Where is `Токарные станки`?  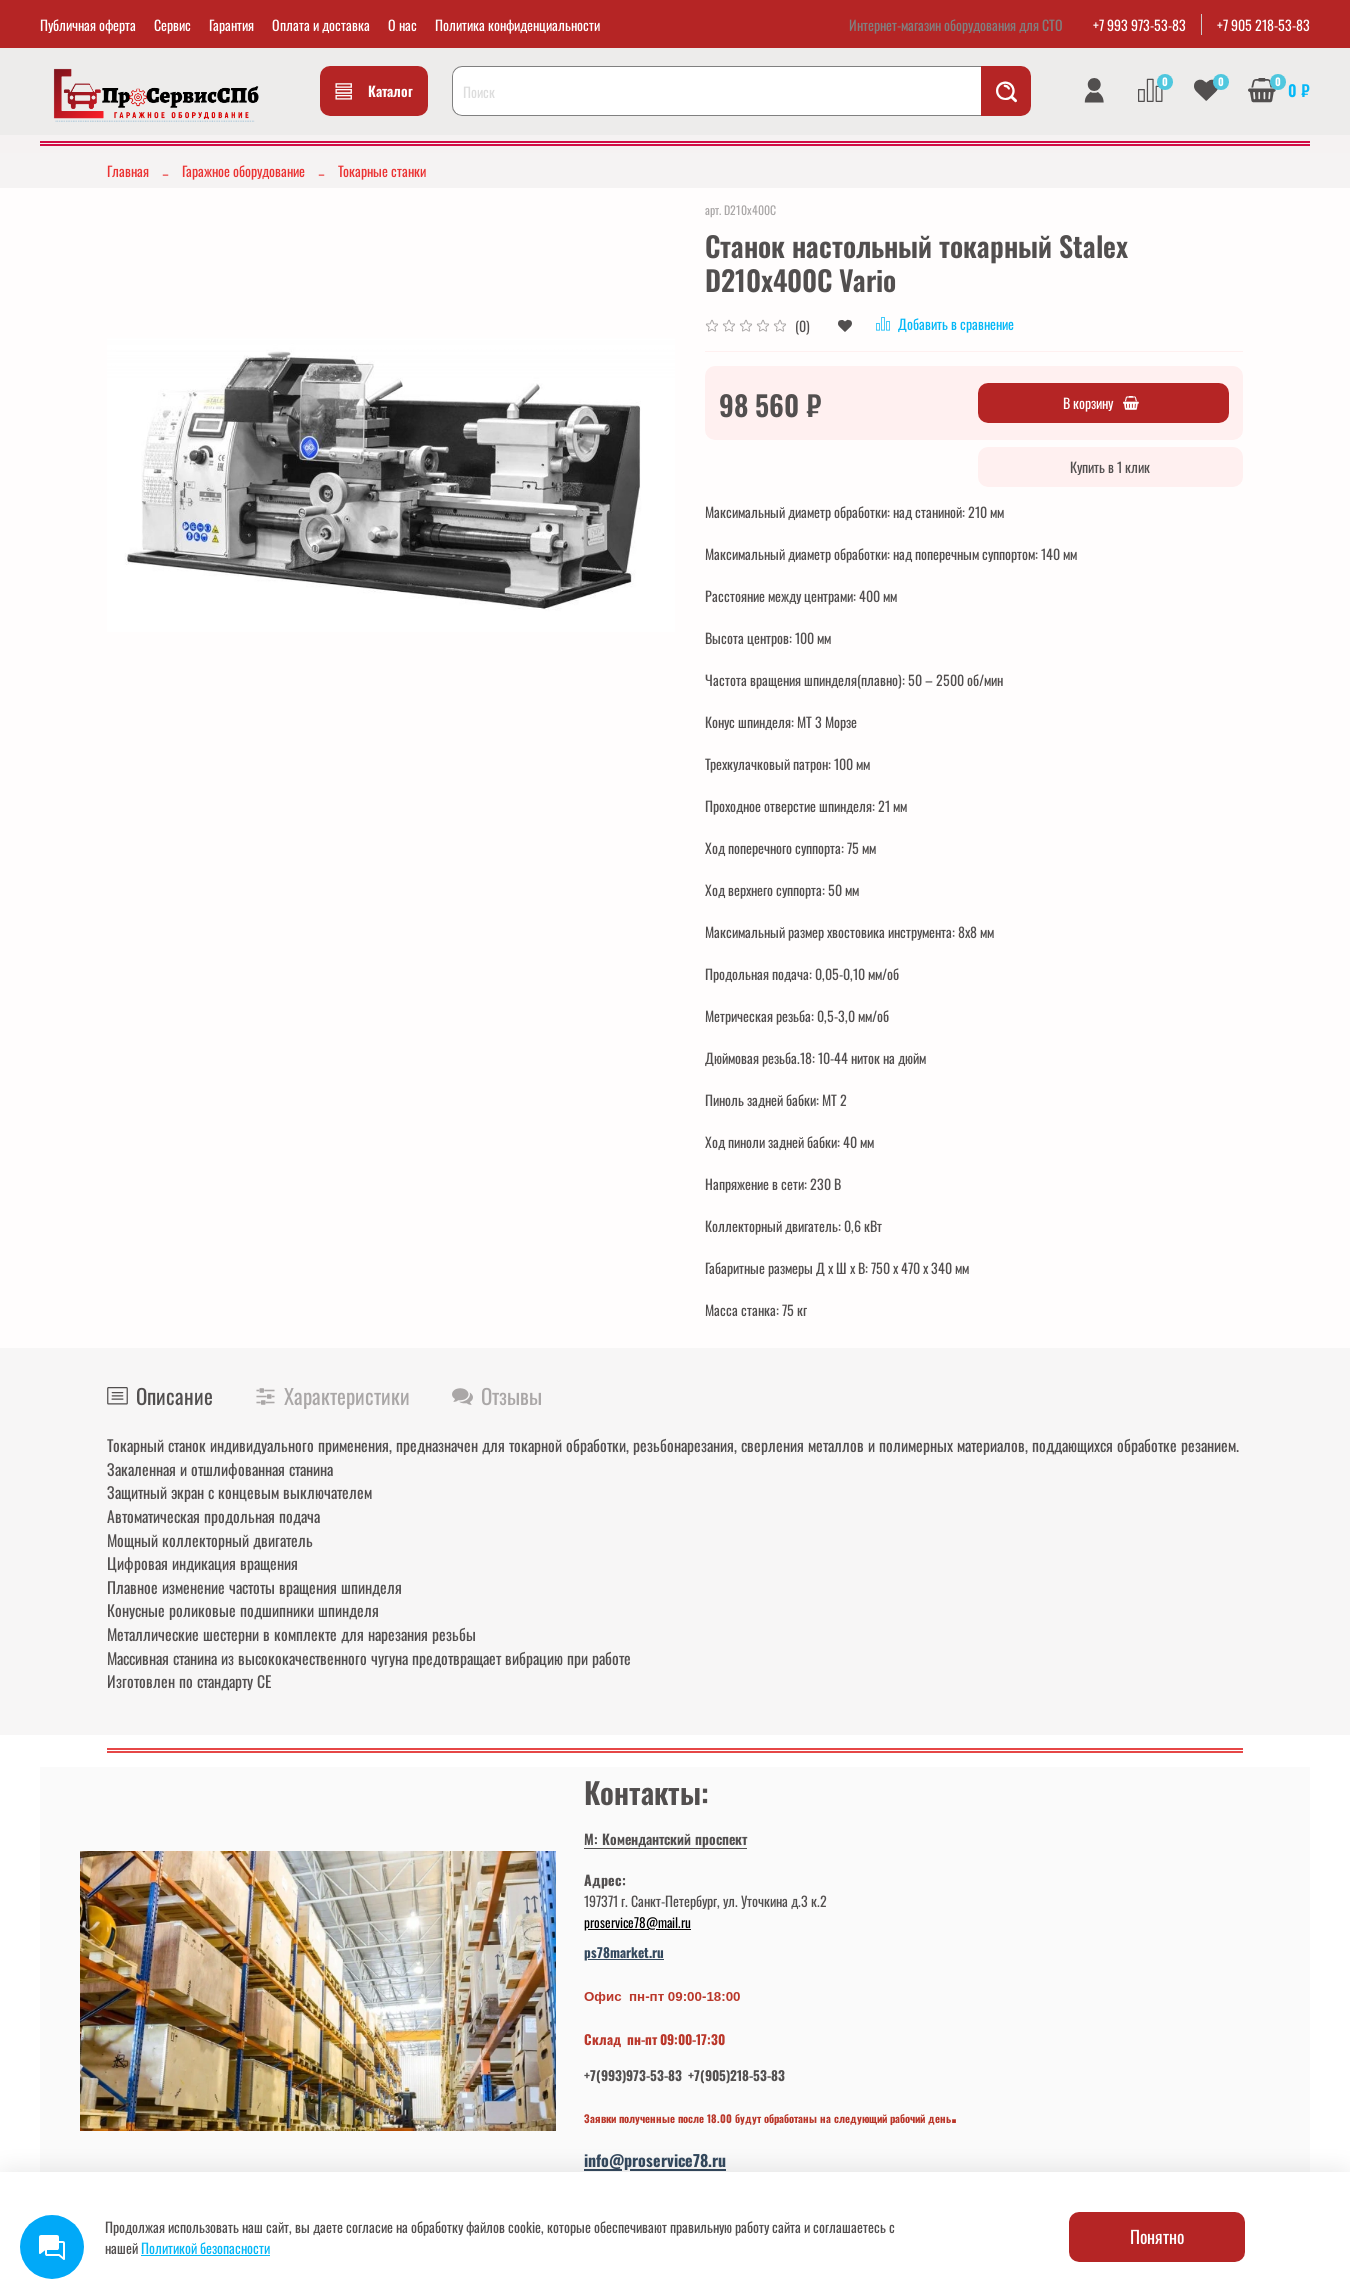
Токарные станки is located at coordinates (382, 170).